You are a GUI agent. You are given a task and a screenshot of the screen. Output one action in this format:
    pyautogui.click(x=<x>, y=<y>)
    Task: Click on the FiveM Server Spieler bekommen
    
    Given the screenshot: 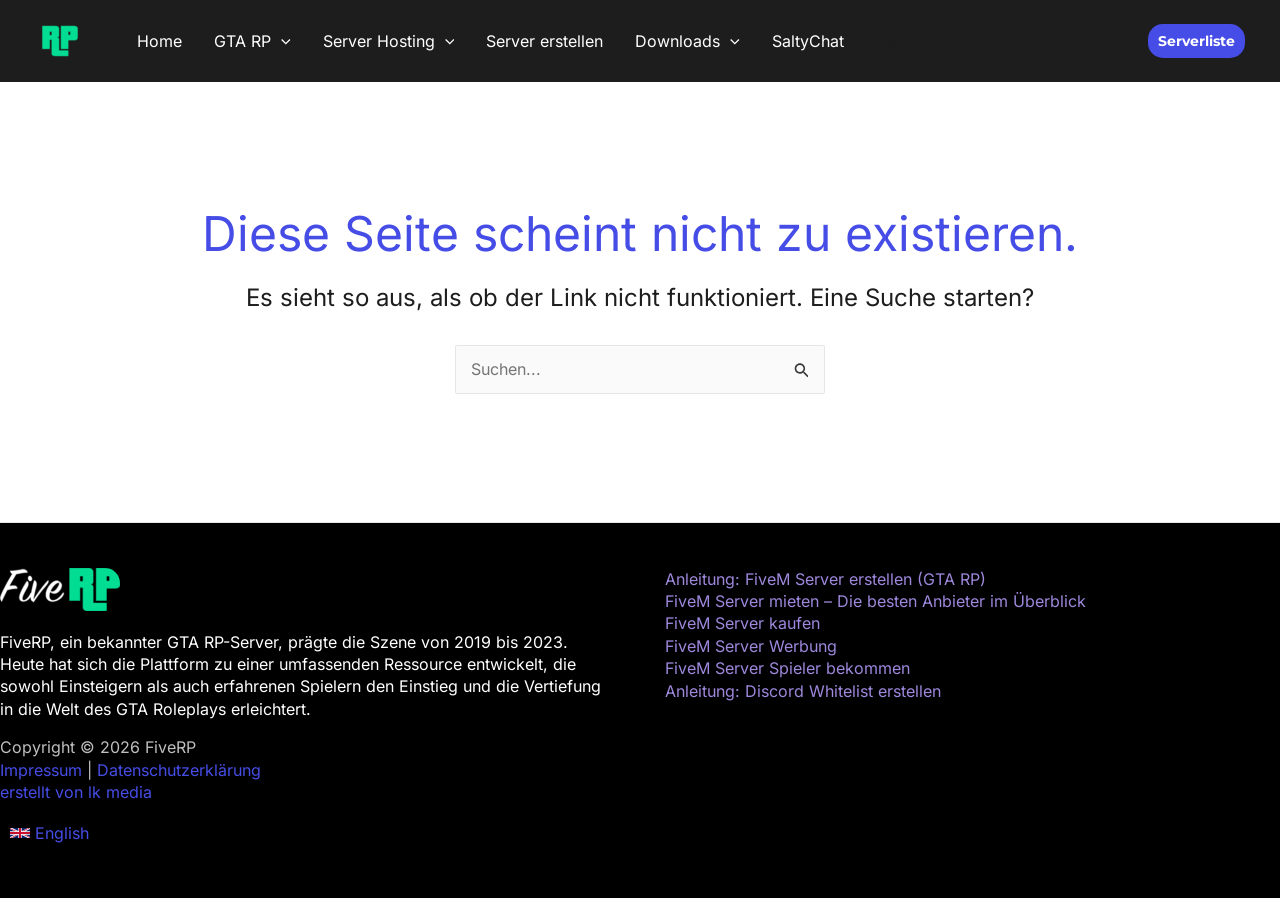 What is the action you would take?
    pyautogui.click(x=787, y=668)
    